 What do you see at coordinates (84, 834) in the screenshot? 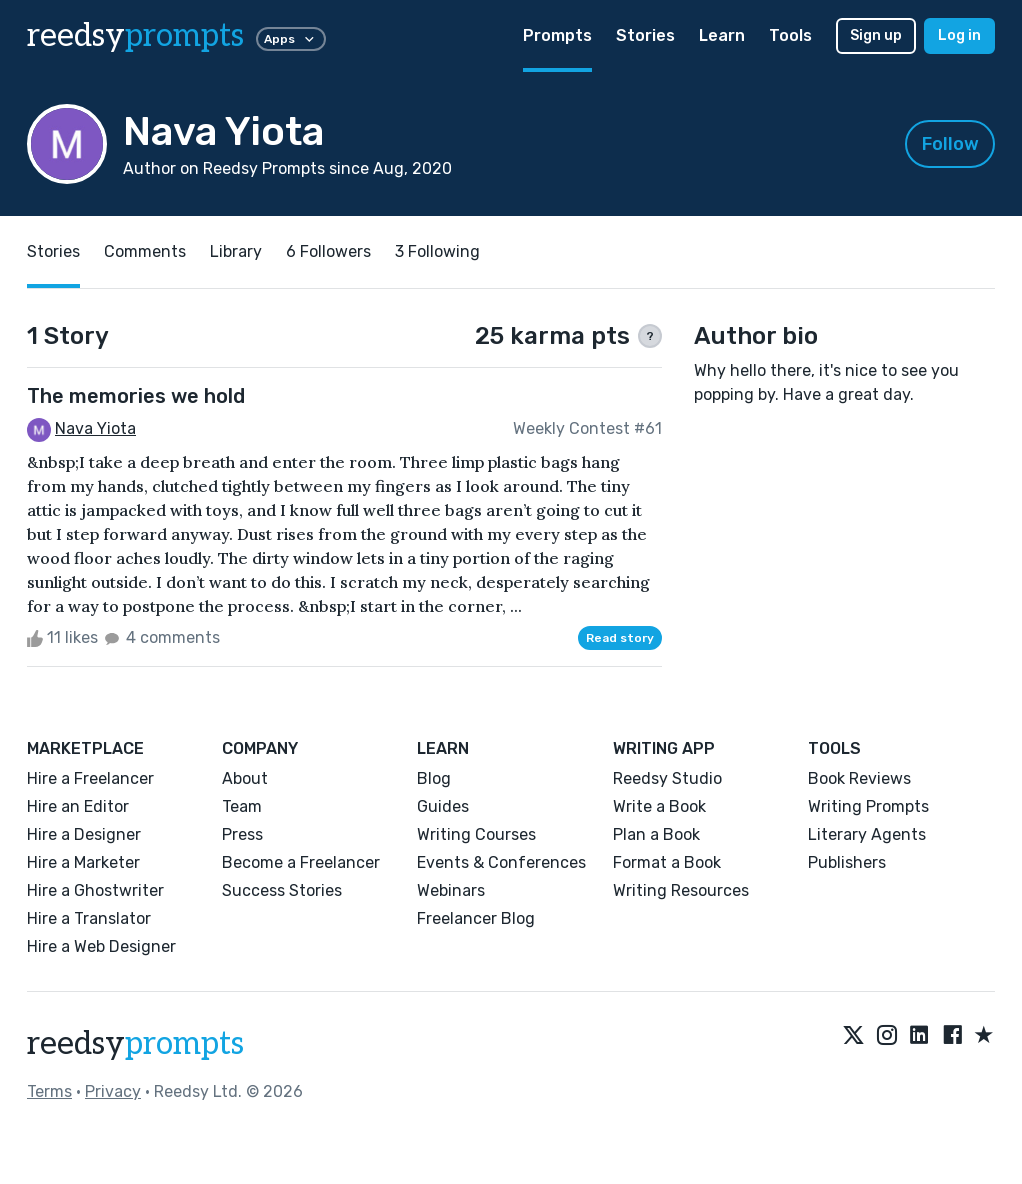
I see `Hire a Designer` at bounding box center [84, 834].